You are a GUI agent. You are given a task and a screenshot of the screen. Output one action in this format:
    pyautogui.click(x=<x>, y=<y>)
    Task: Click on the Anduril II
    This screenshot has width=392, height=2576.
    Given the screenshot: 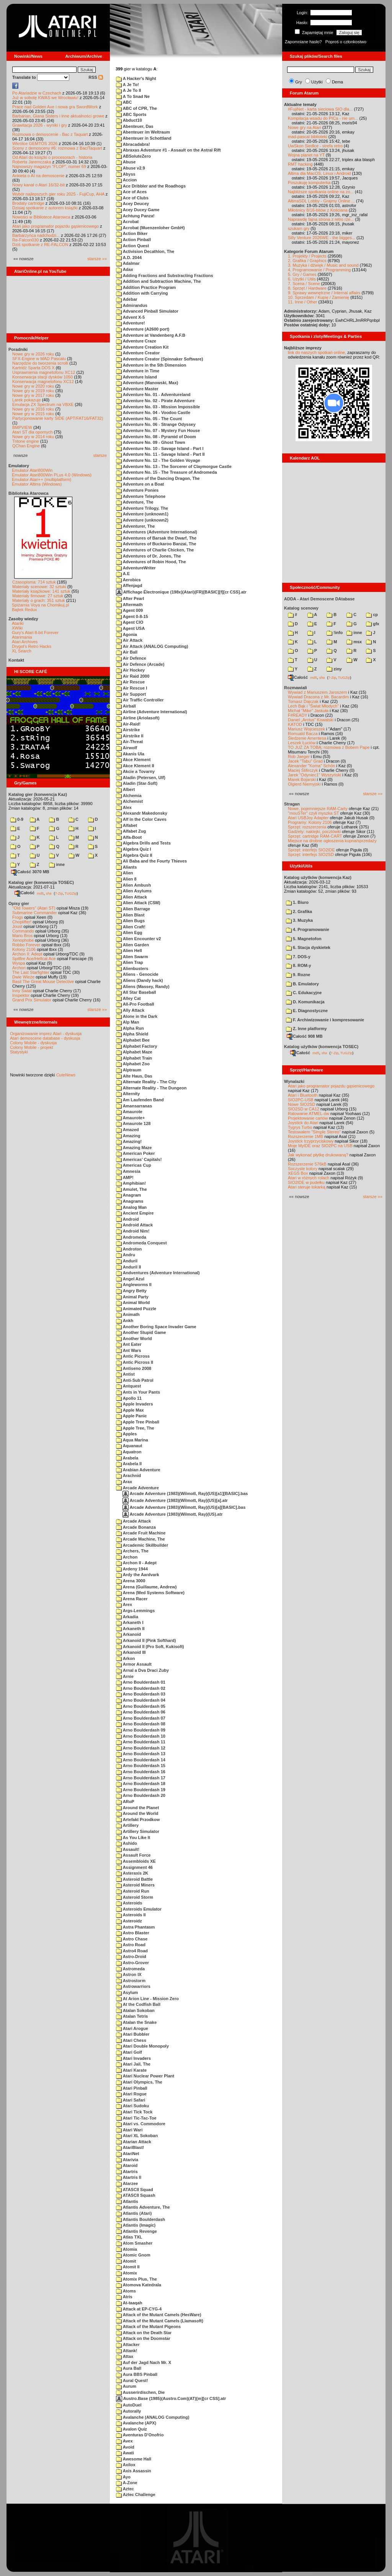 What is the action you would take?
    pyautogui.click(x=128, y=1267)
    